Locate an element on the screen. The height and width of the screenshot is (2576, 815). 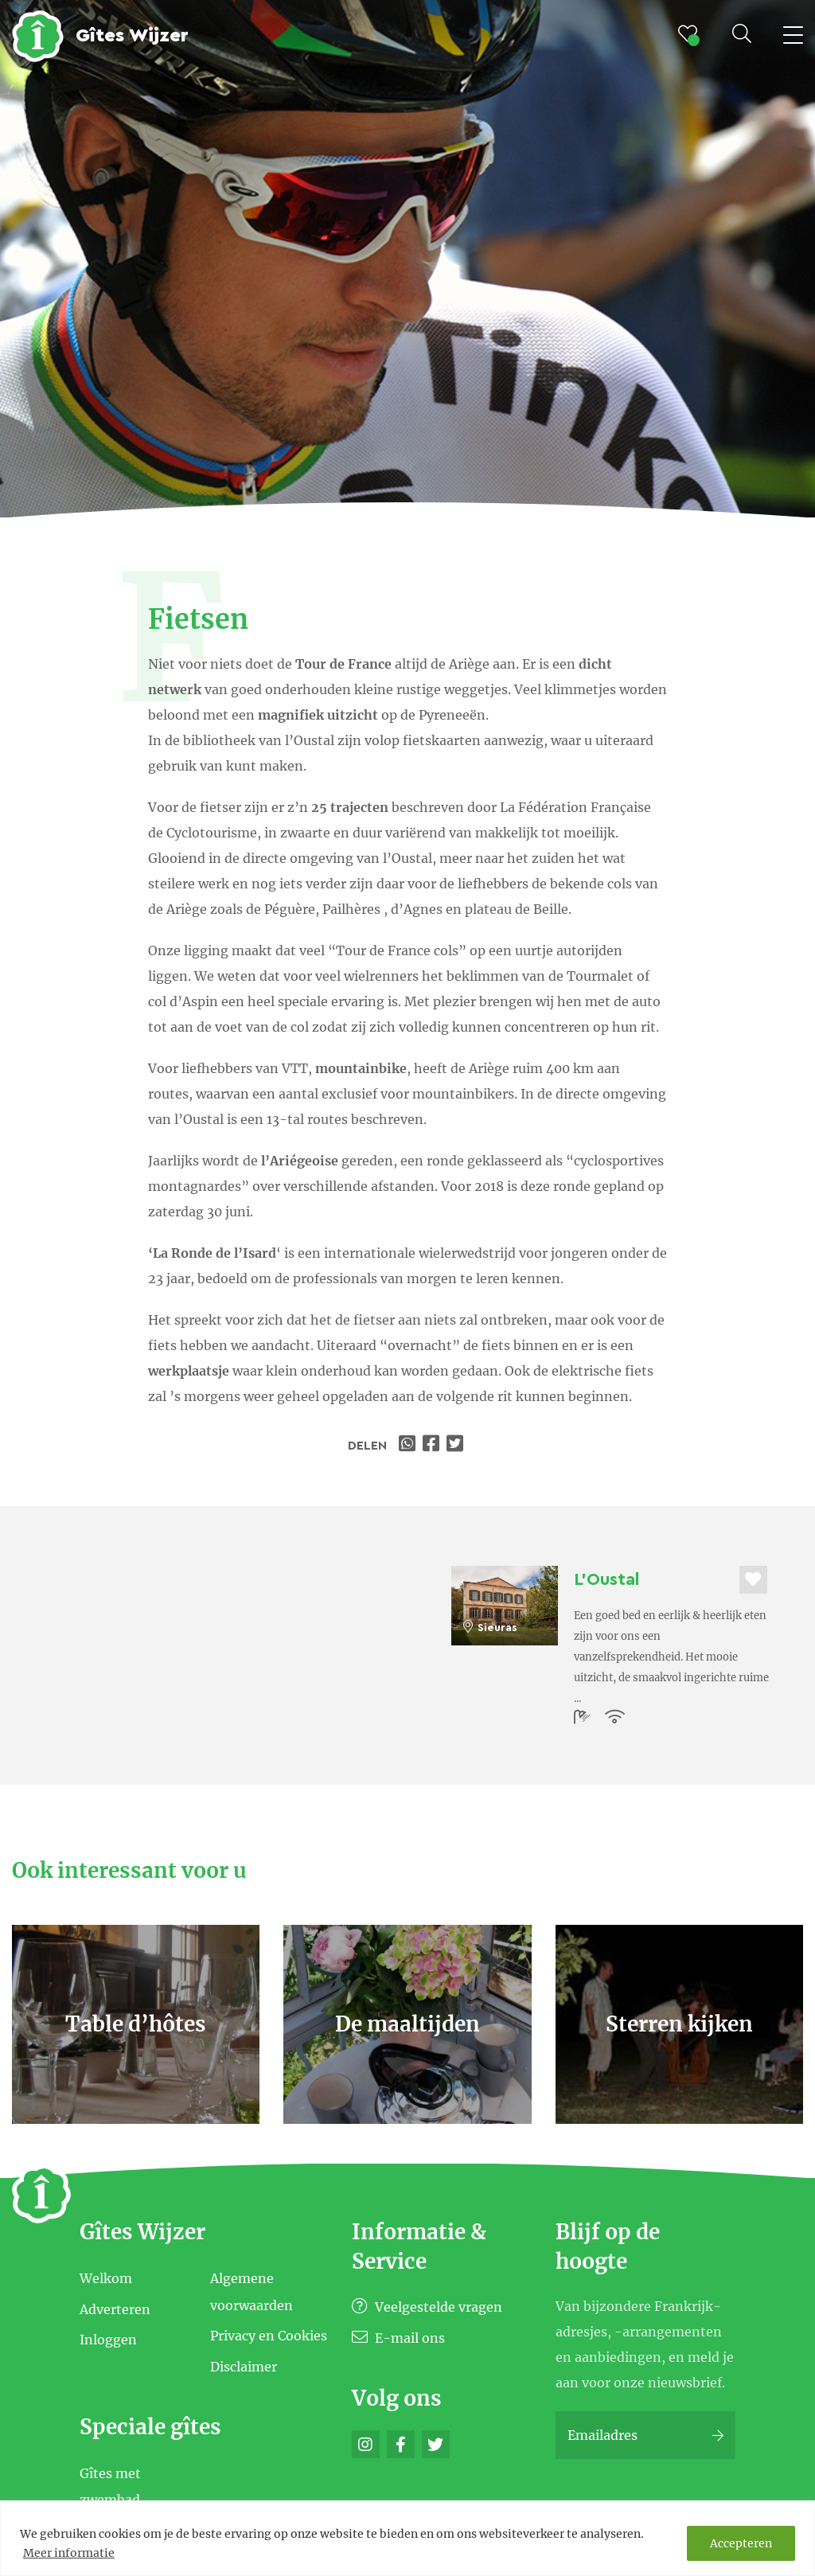
E-mail ons is located at coordinates (398, 2338).